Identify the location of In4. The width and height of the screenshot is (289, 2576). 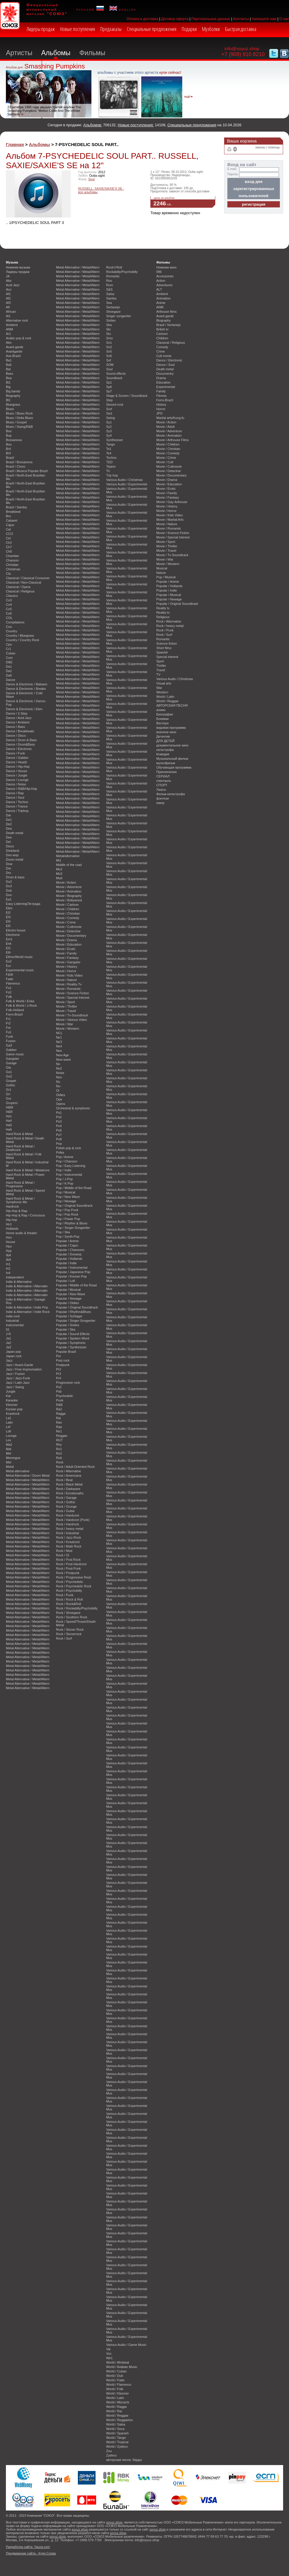
(8, 1273).